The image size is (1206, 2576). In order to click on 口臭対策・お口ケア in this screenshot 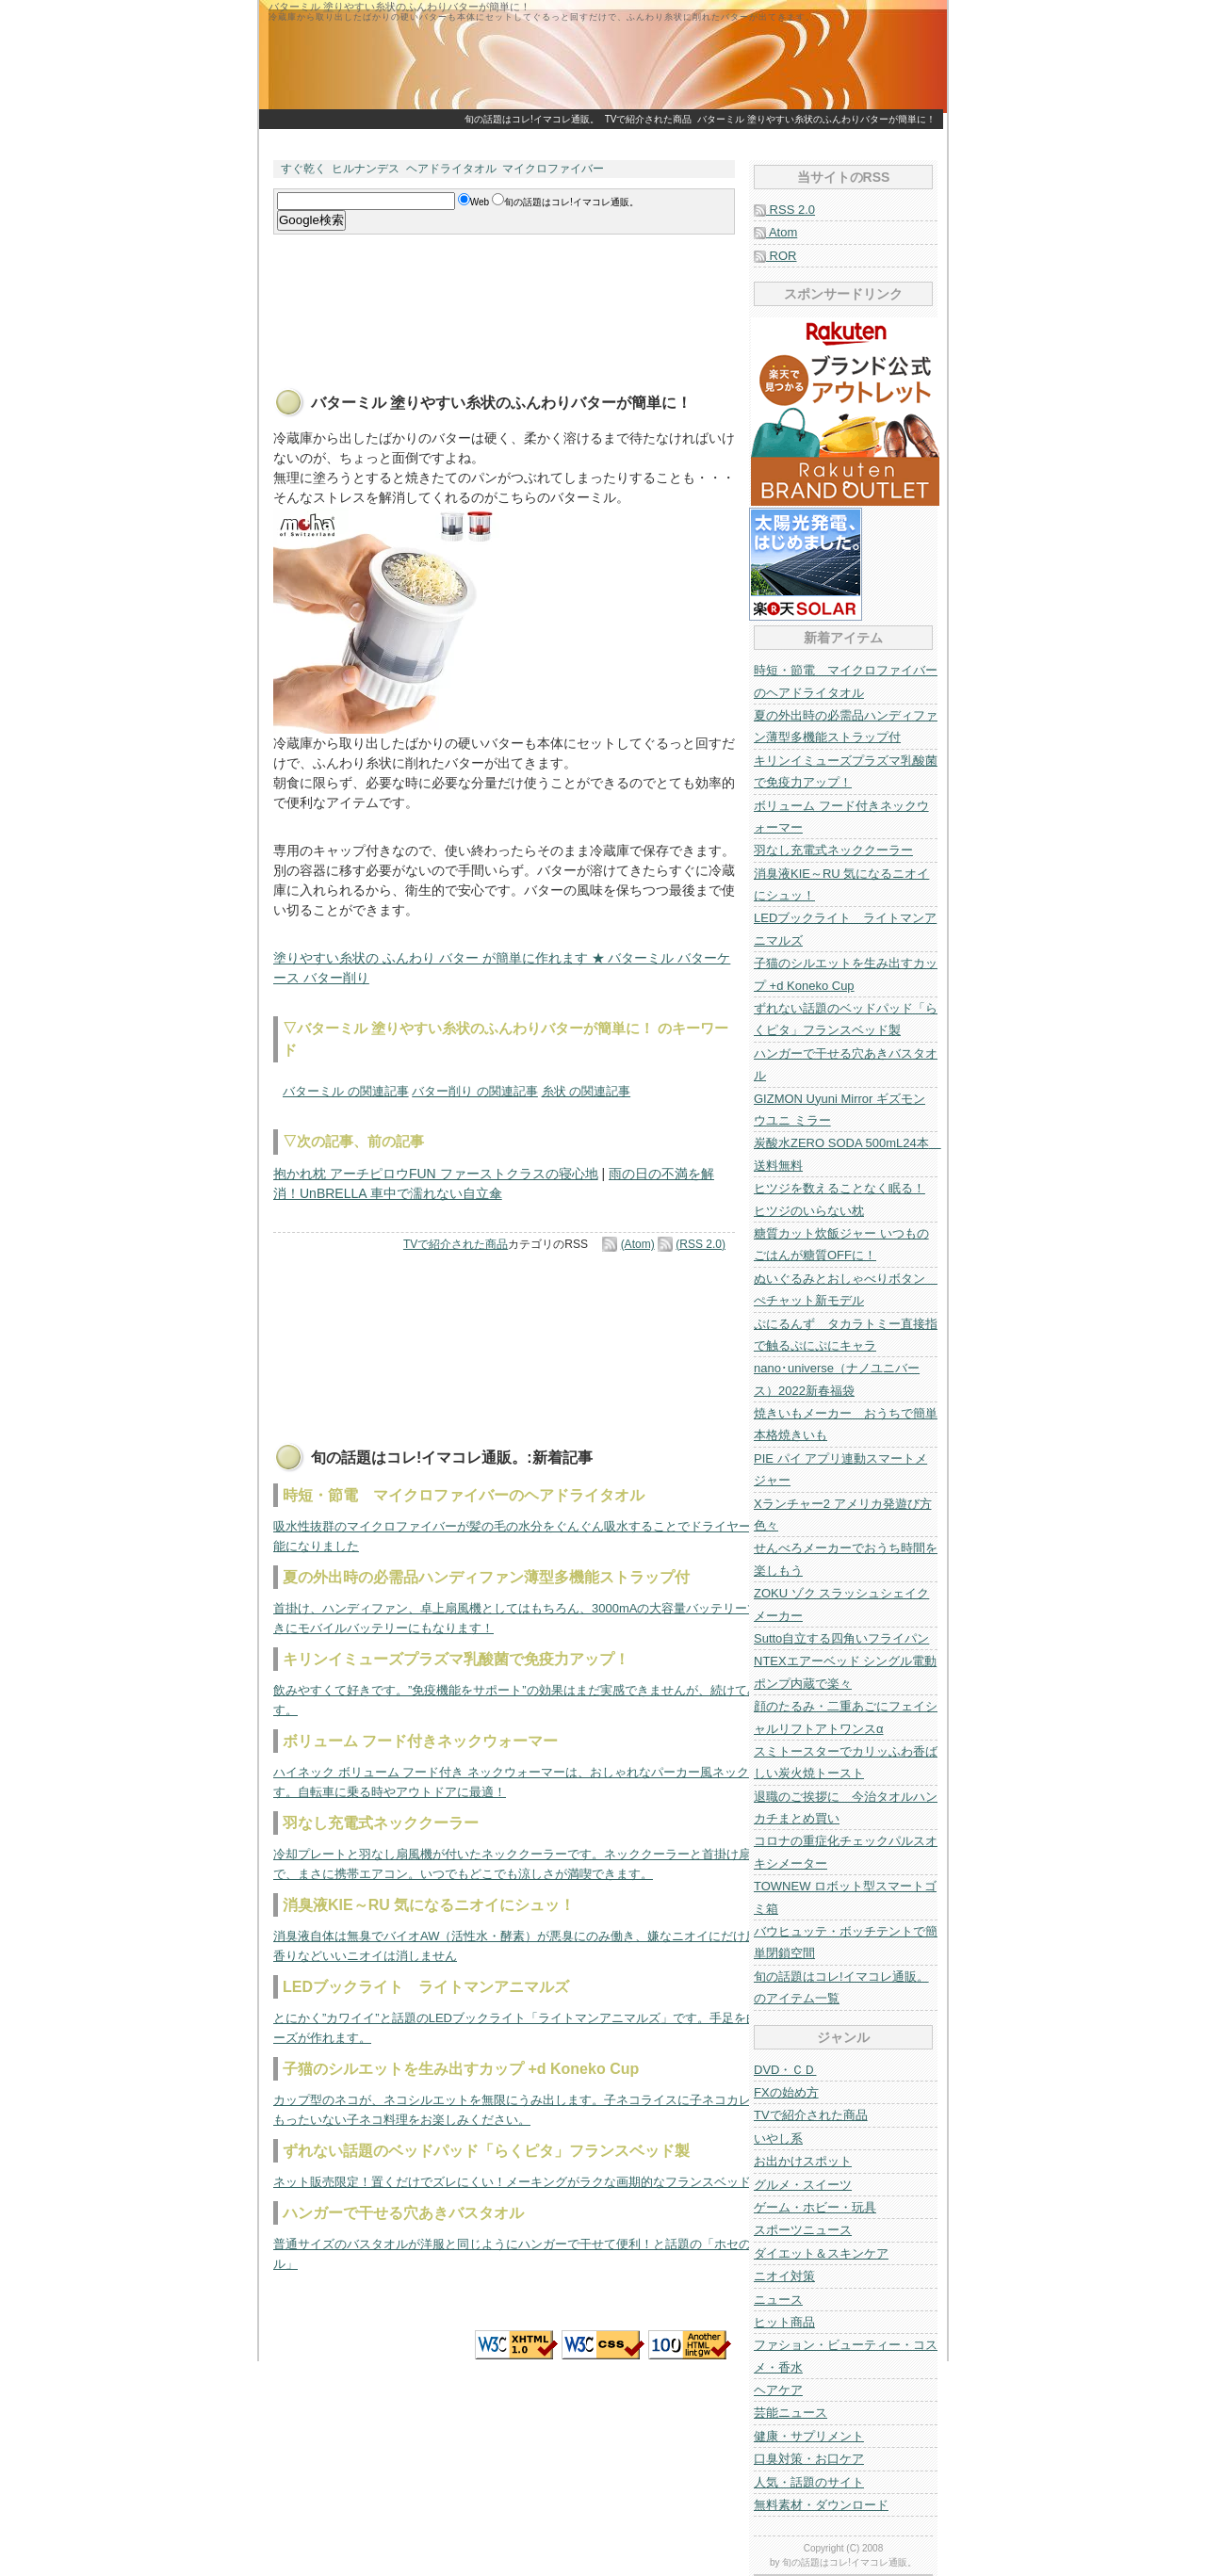, I will do `click(809, 2459)`.